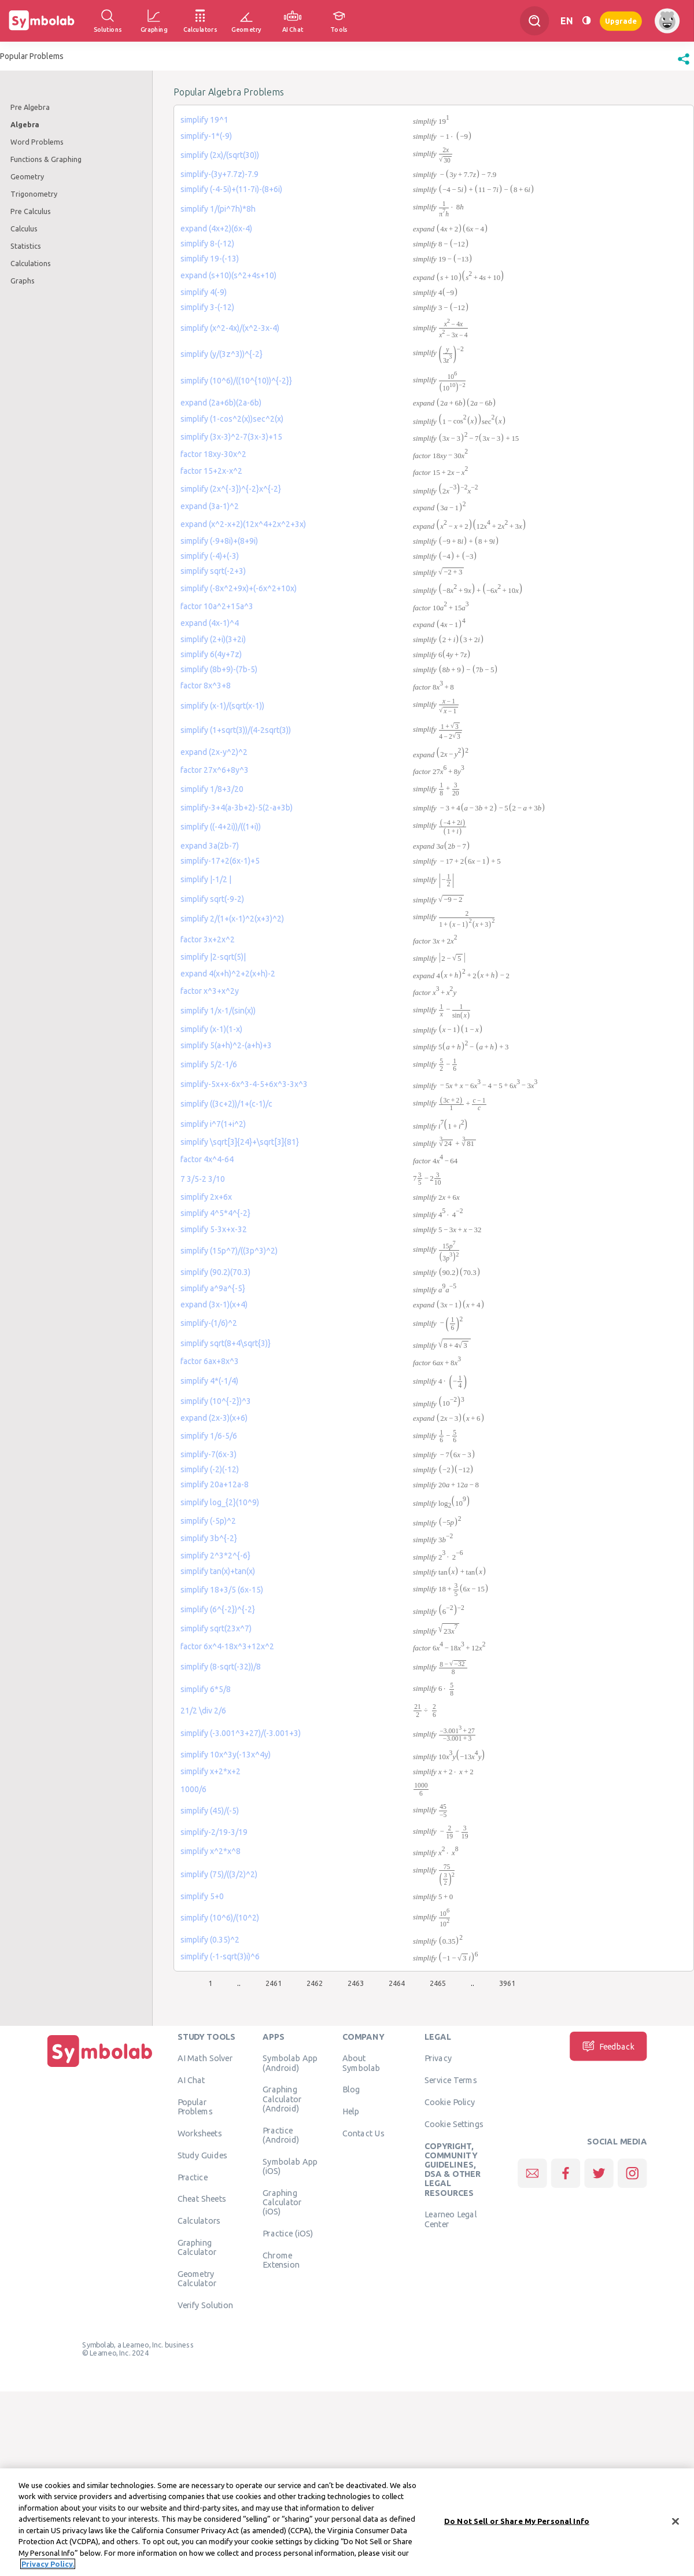 This screenshot has width=694, height=2576. What do you see at coordinates (209, 991) in the screenshot?
I see `factor x^3+x^2y` at bounding box center [209, 991].